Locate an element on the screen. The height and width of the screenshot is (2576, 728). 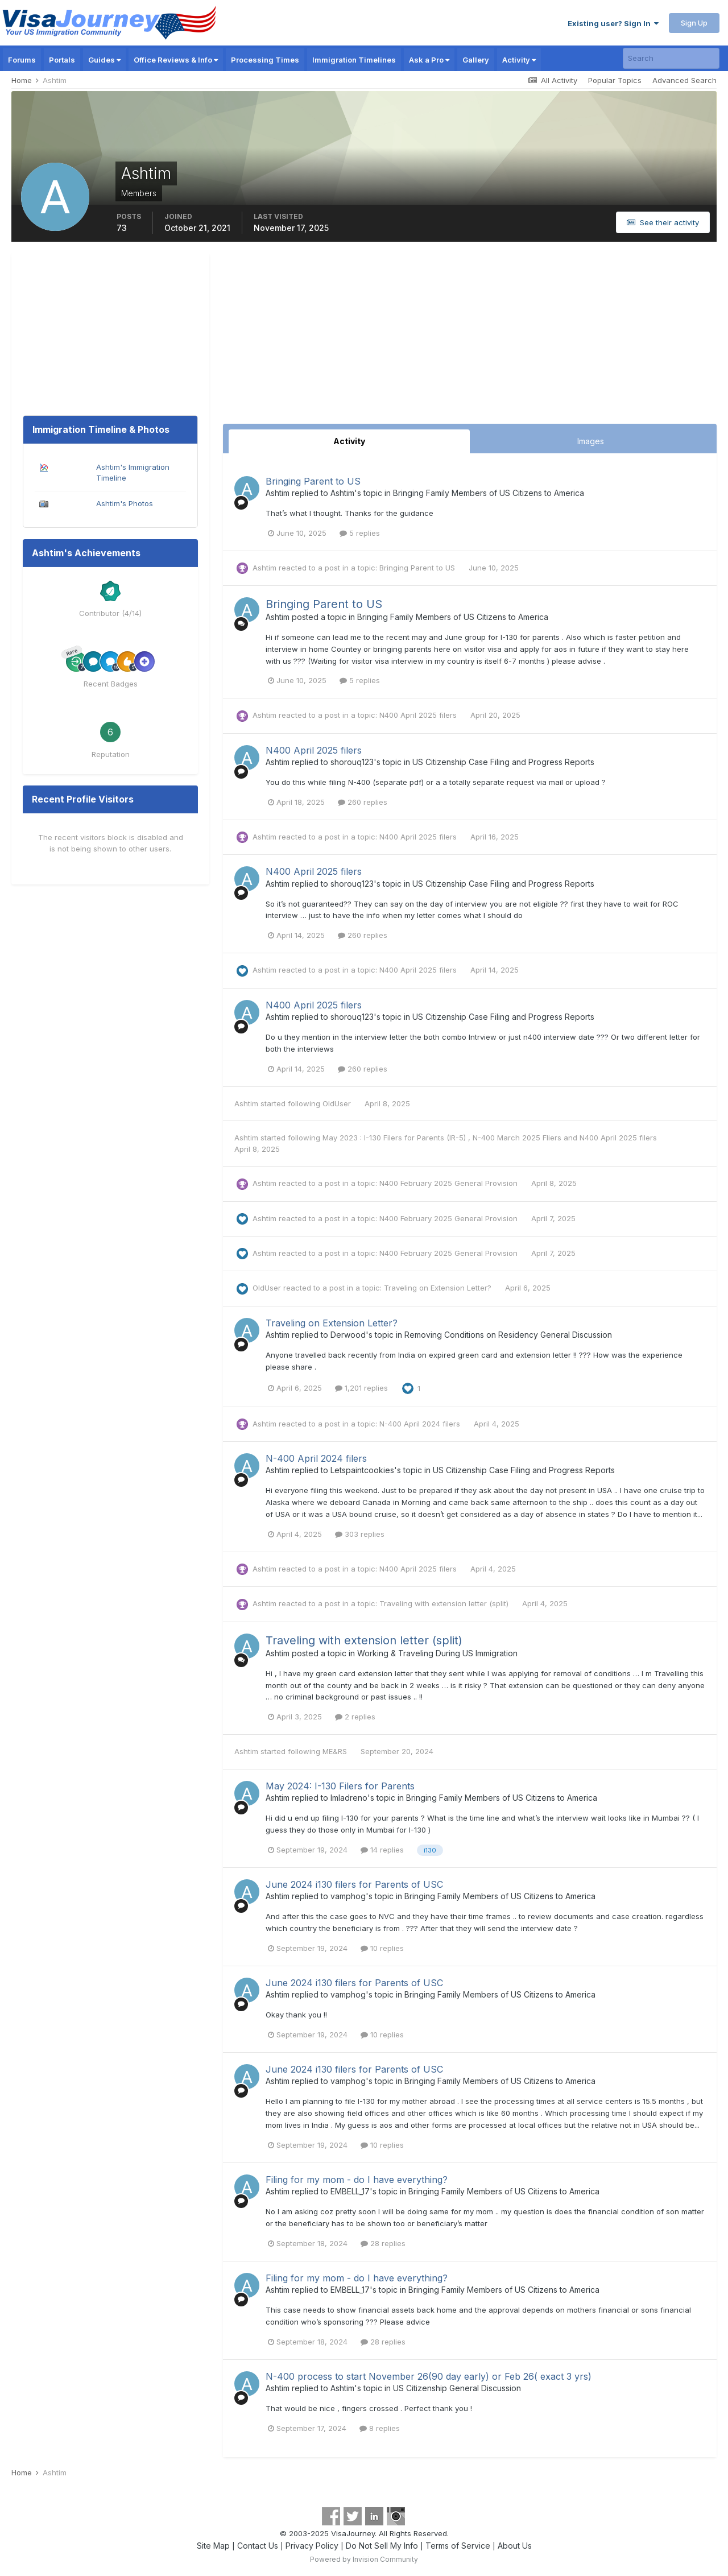
Guides is located at coordinates (104, 59).